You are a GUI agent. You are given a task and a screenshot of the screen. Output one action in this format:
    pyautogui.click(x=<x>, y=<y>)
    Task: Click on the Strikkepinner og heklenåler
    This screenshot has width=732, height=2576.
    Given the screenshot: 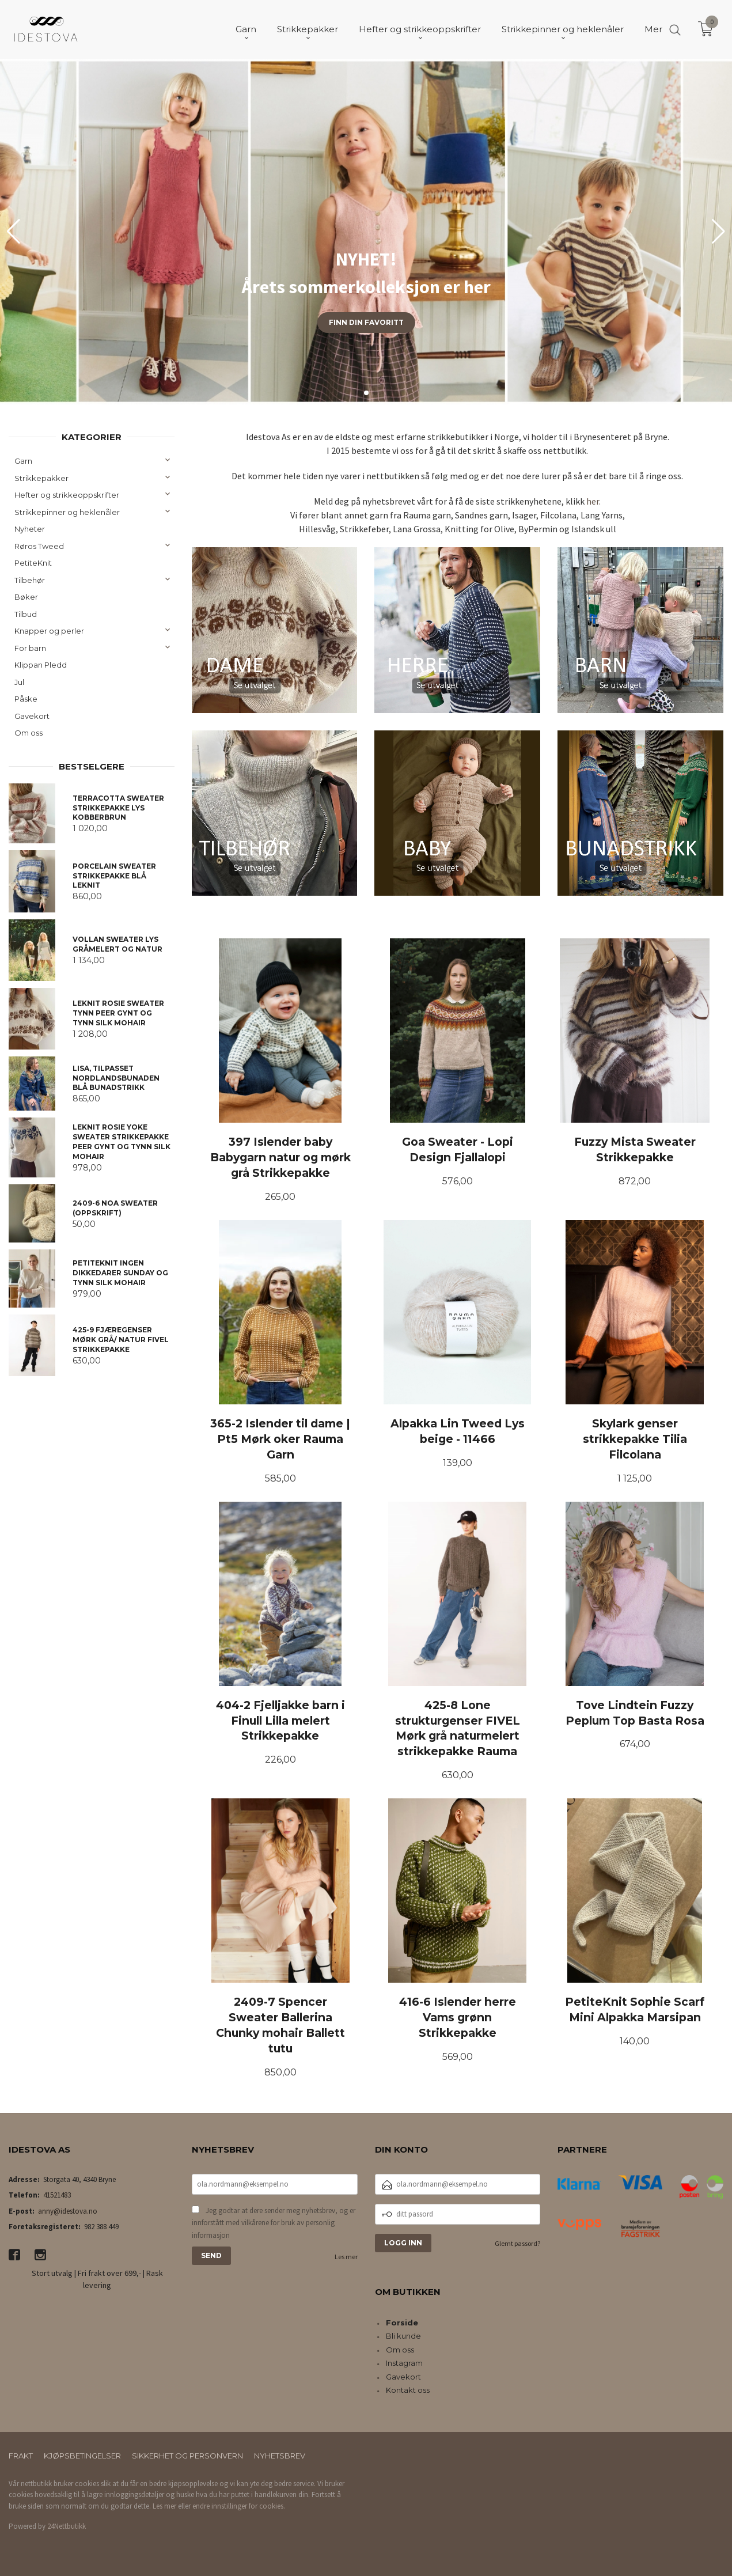 What is the action you would take?
    pyautogui.click(x=67, y=512)
    